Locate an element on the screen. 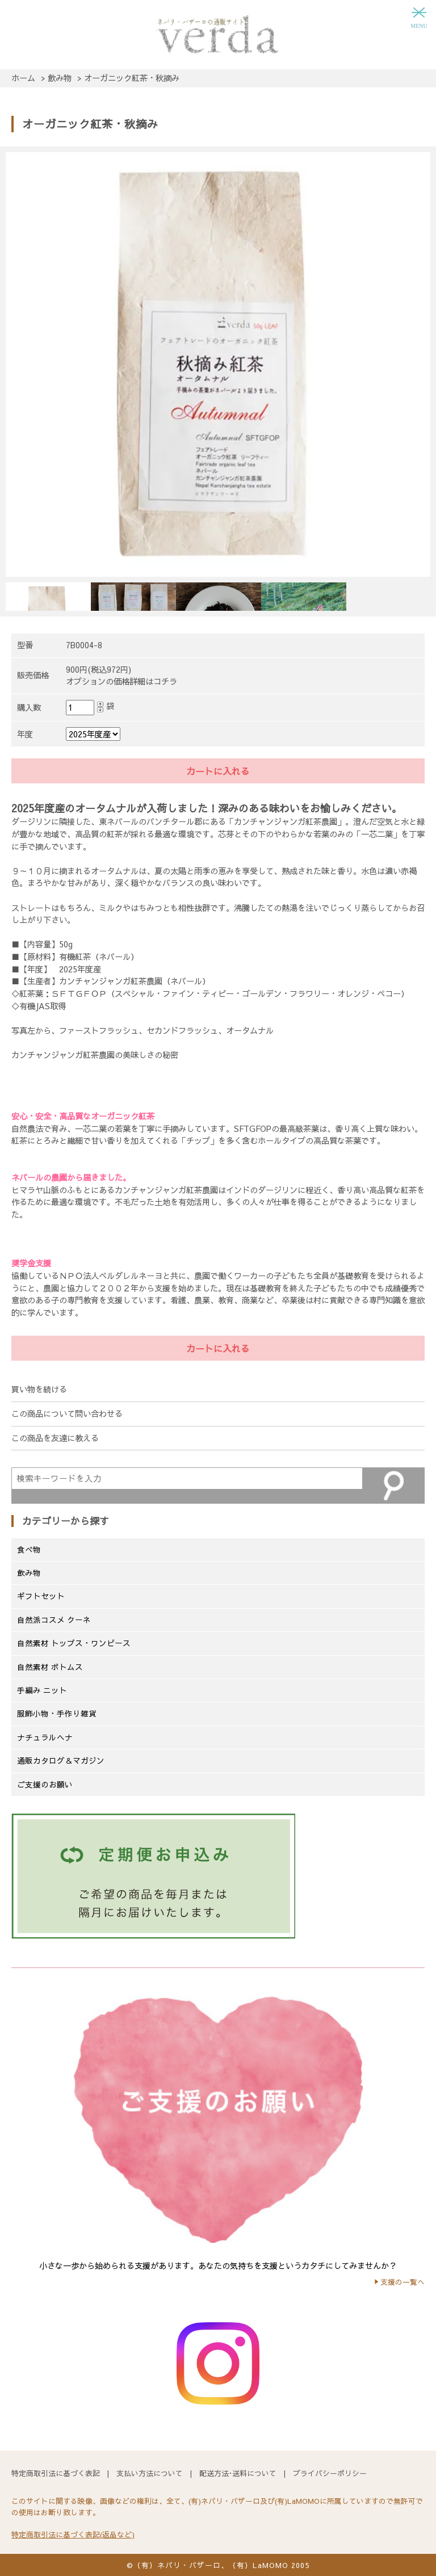 This screenshot has width=436, height=2576. [option] is located at coordinates (218, 361).